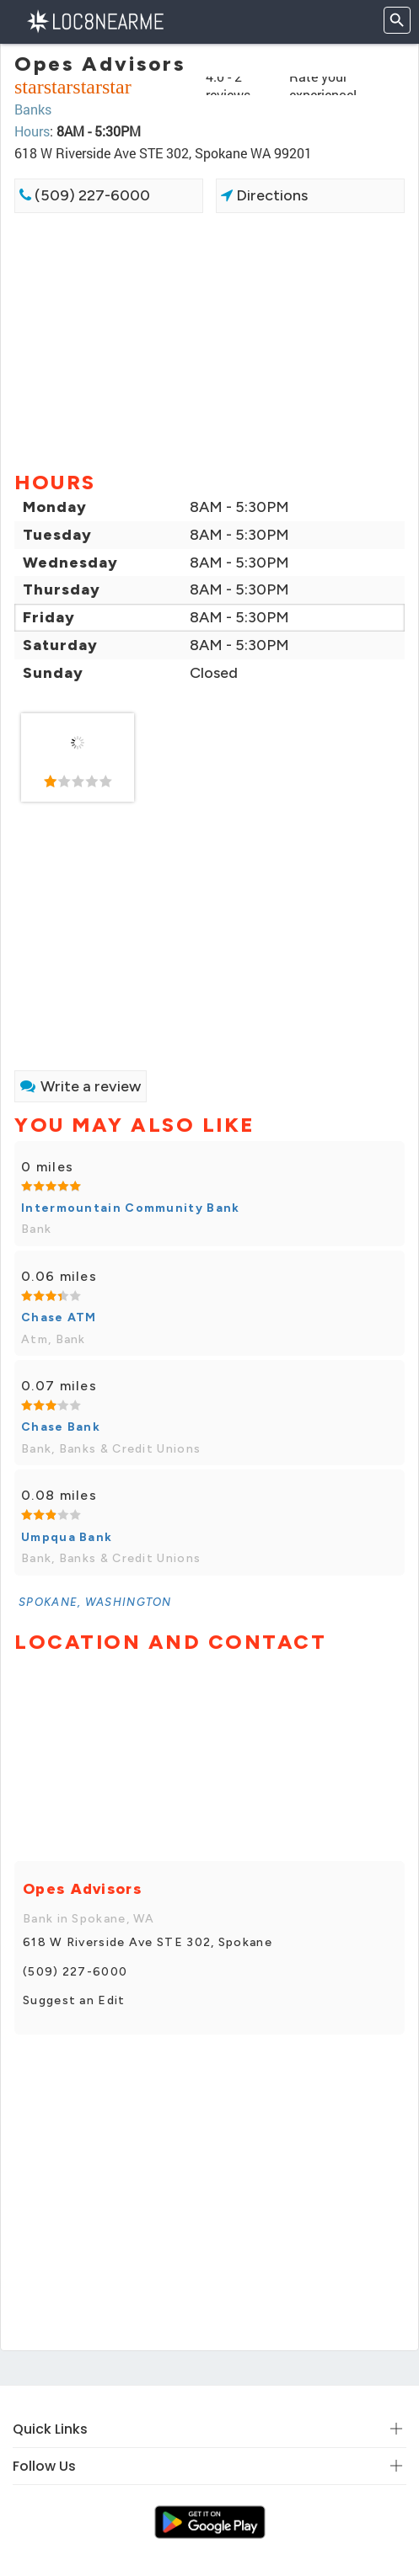 Image resolution: width=419 pixels, height=2576 pixels. What do you see at coordinates (60, 1427) in the screenshot?
I see `Chase Bank [link]` at bounding box center [60, 1427].